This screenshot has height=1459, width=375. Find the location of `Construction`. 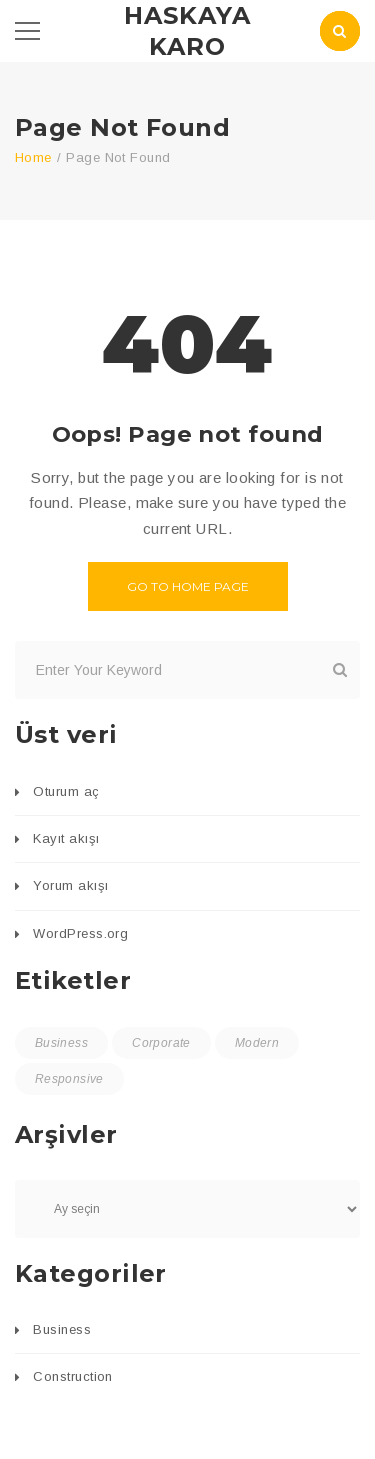

Construction is located at coordinates (72, 1376).